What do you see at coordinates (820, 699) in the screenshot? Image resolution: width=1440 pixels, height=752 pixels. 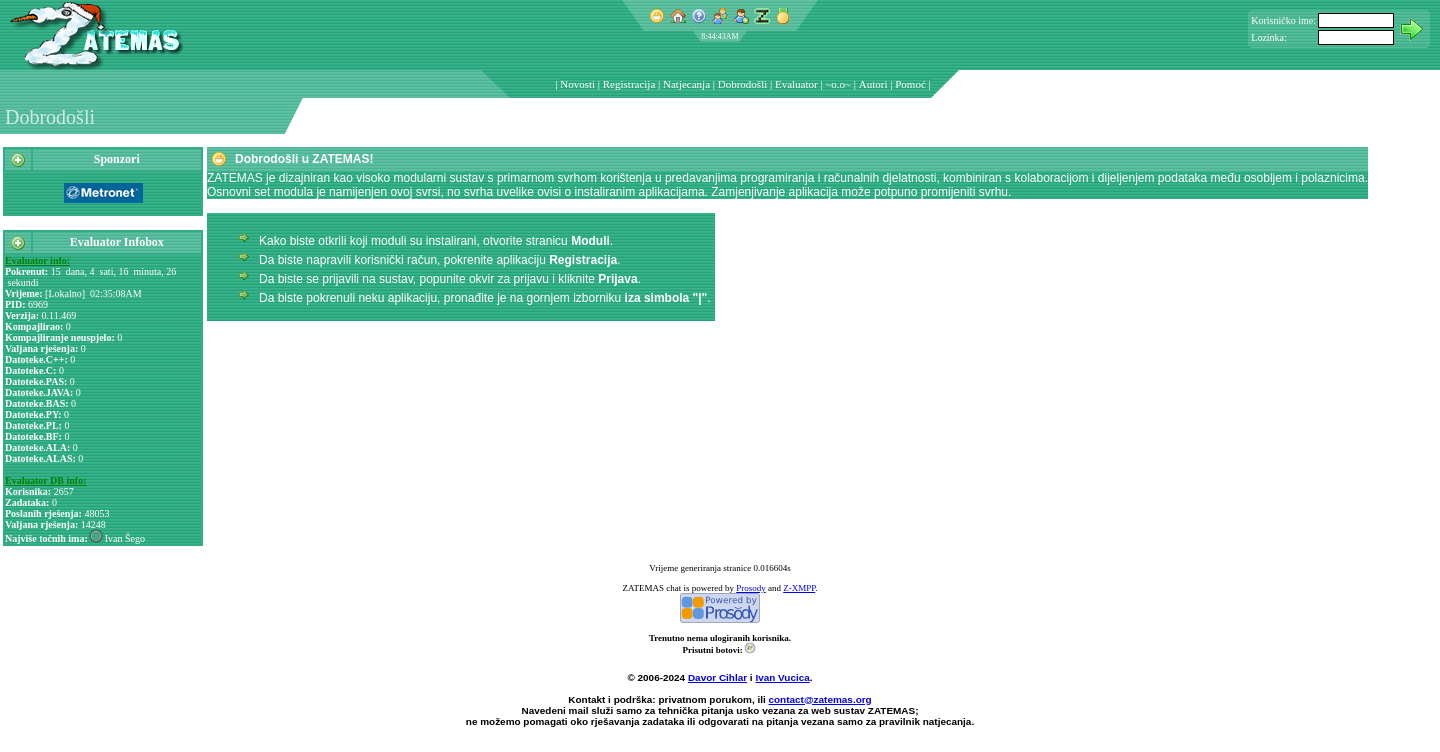 I see `contact@zatemas.org` at bounding box center [820, 699].